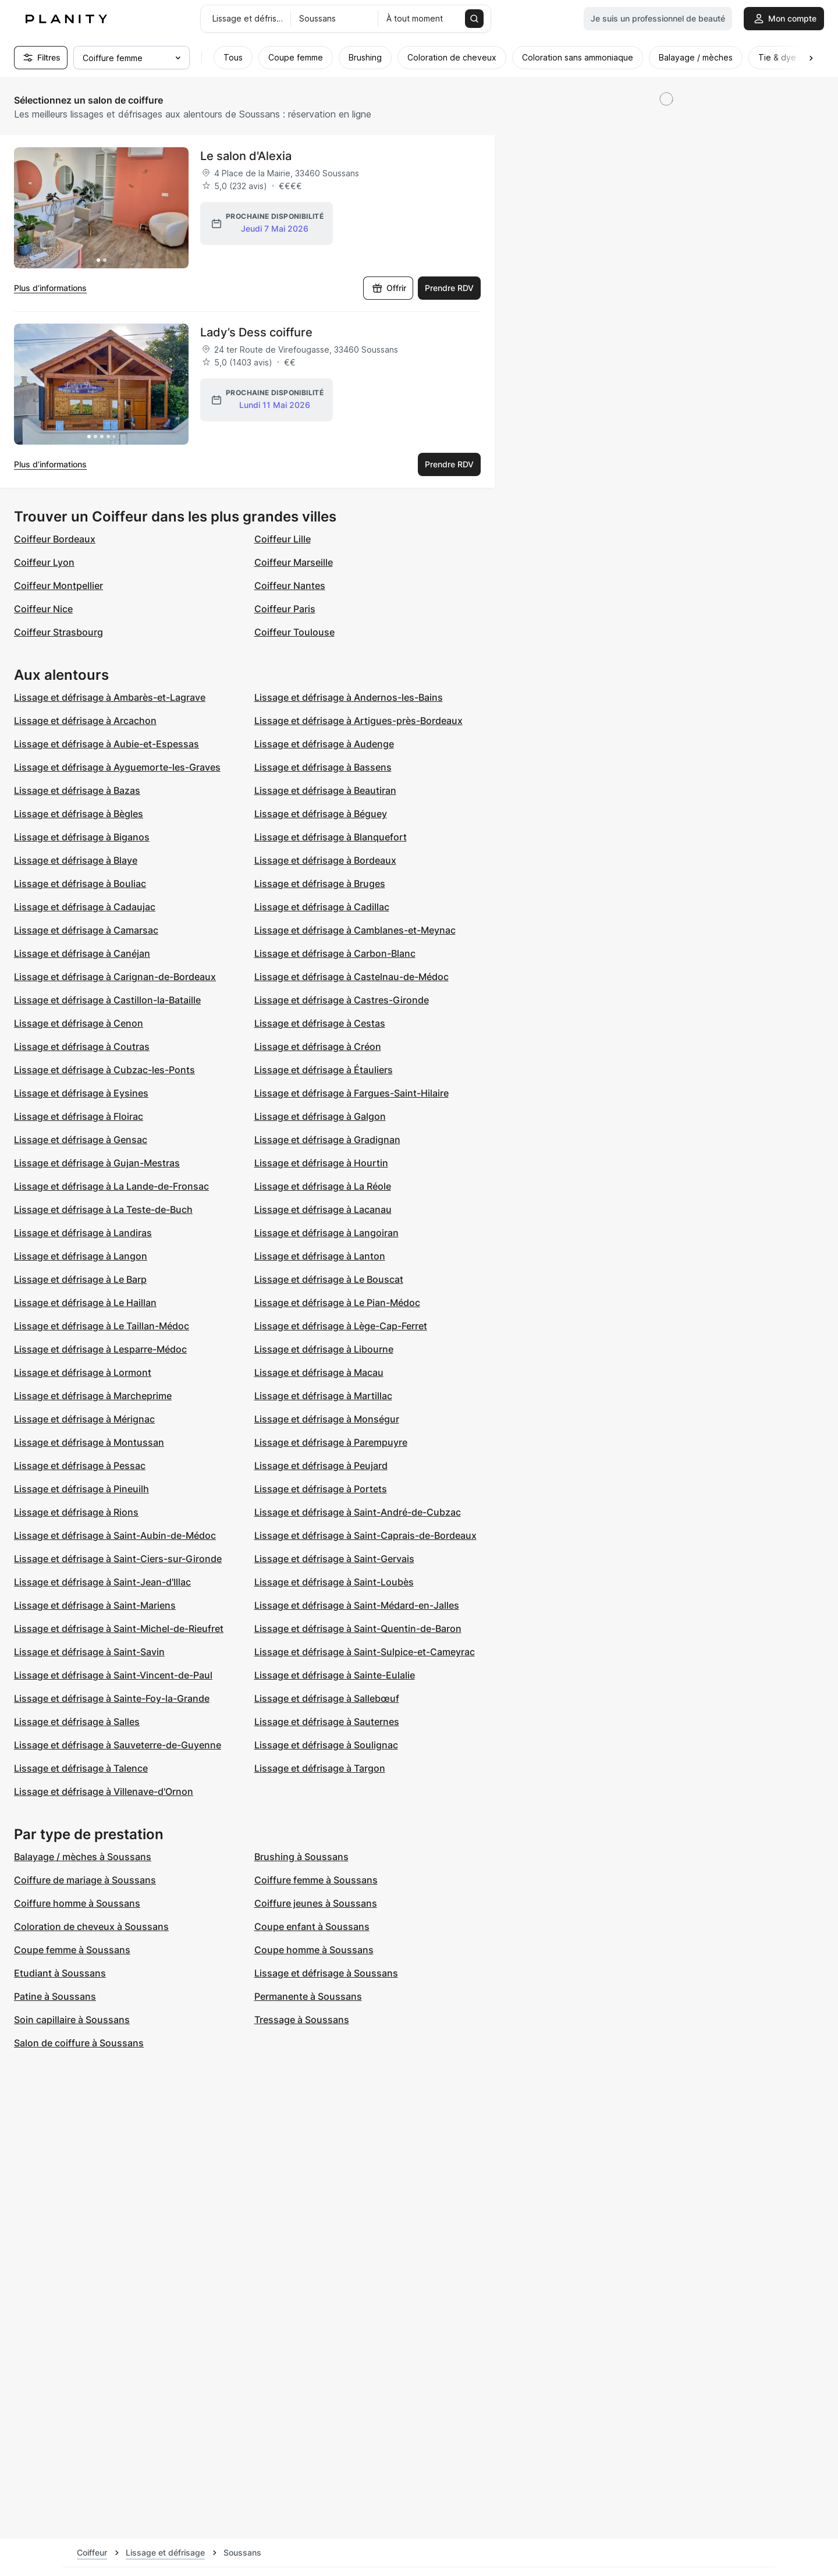 This screenshot has width=838, height=2576. Describe the element at coordinates (82, 1856) in the screenshot. I see `Balayage / mèches à Soussans` at that location.